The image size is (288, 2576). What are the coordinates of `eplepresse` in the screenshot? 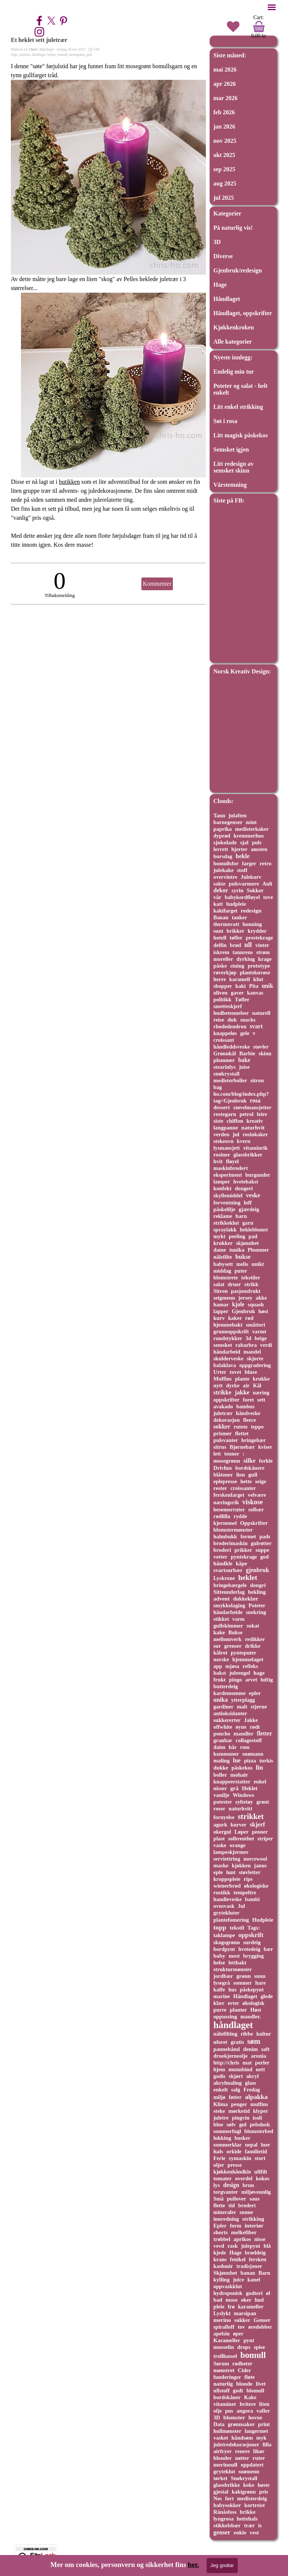 It's located at (225, 1481).